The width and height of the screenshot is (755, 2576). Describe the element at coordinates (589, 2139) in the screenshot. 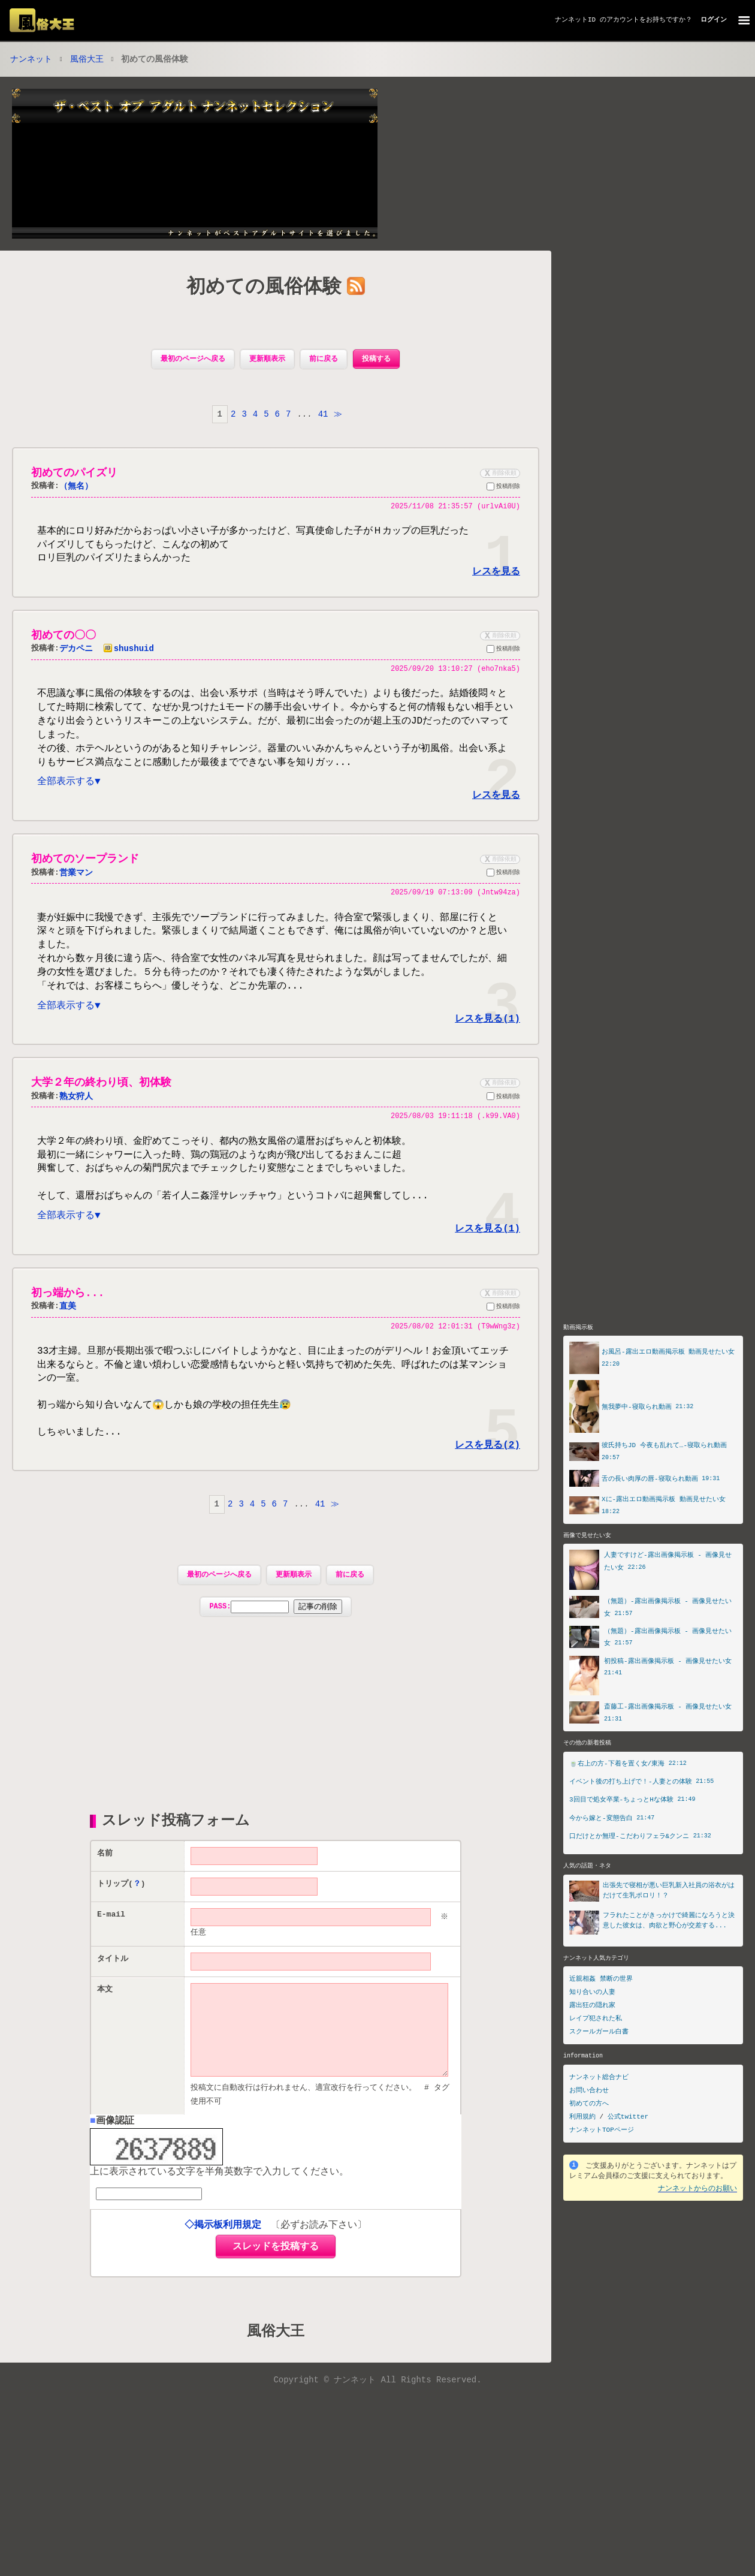

I see `初めての方へ` at that location.